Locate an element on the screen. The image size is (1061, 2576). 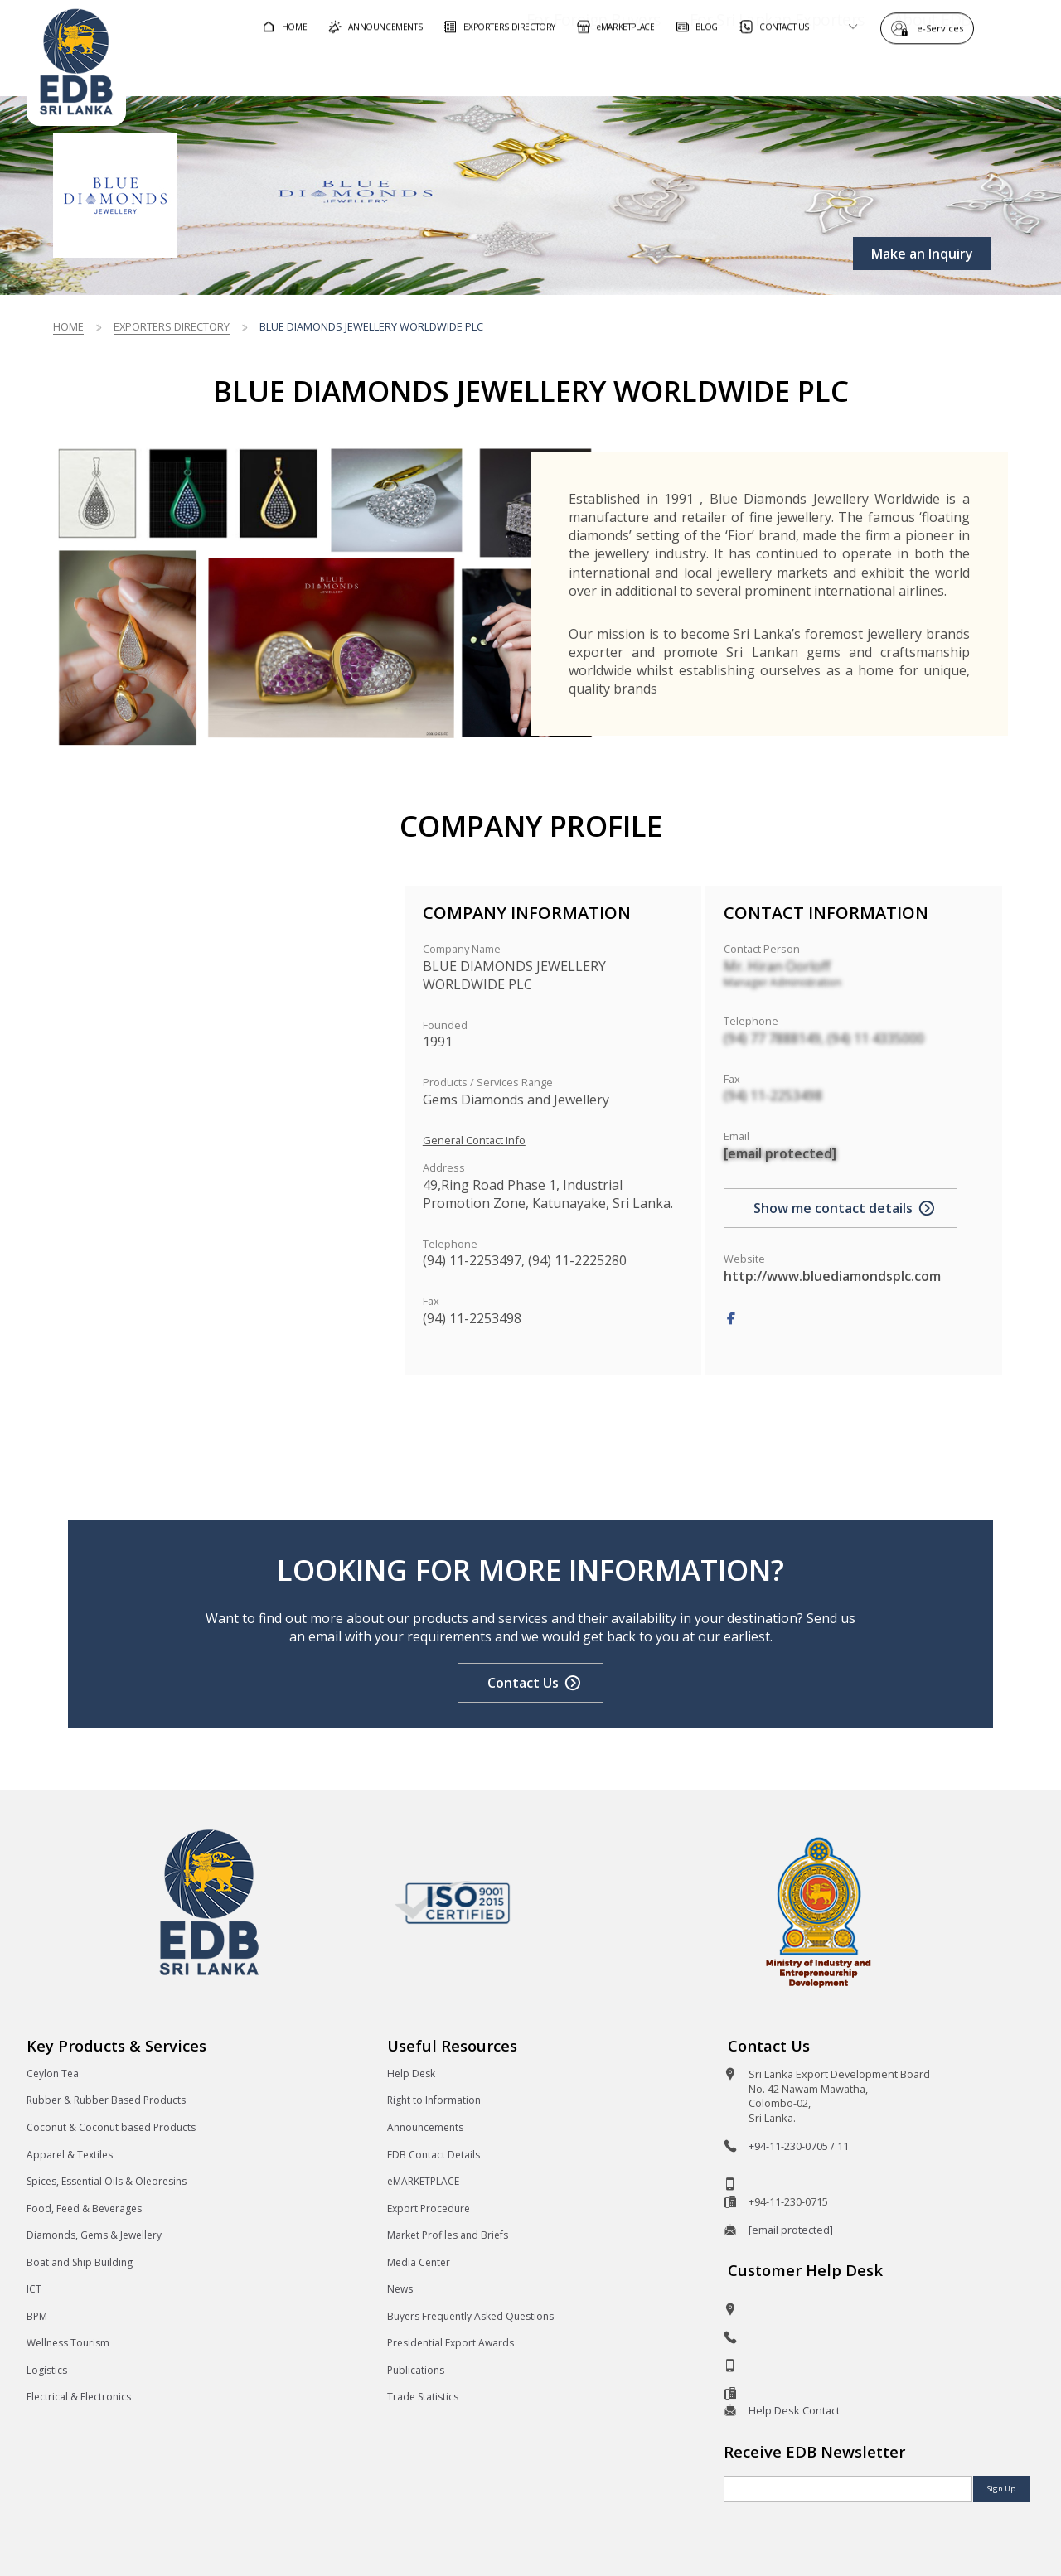
Ceylon Tea is located at coordinates (53, 2073).